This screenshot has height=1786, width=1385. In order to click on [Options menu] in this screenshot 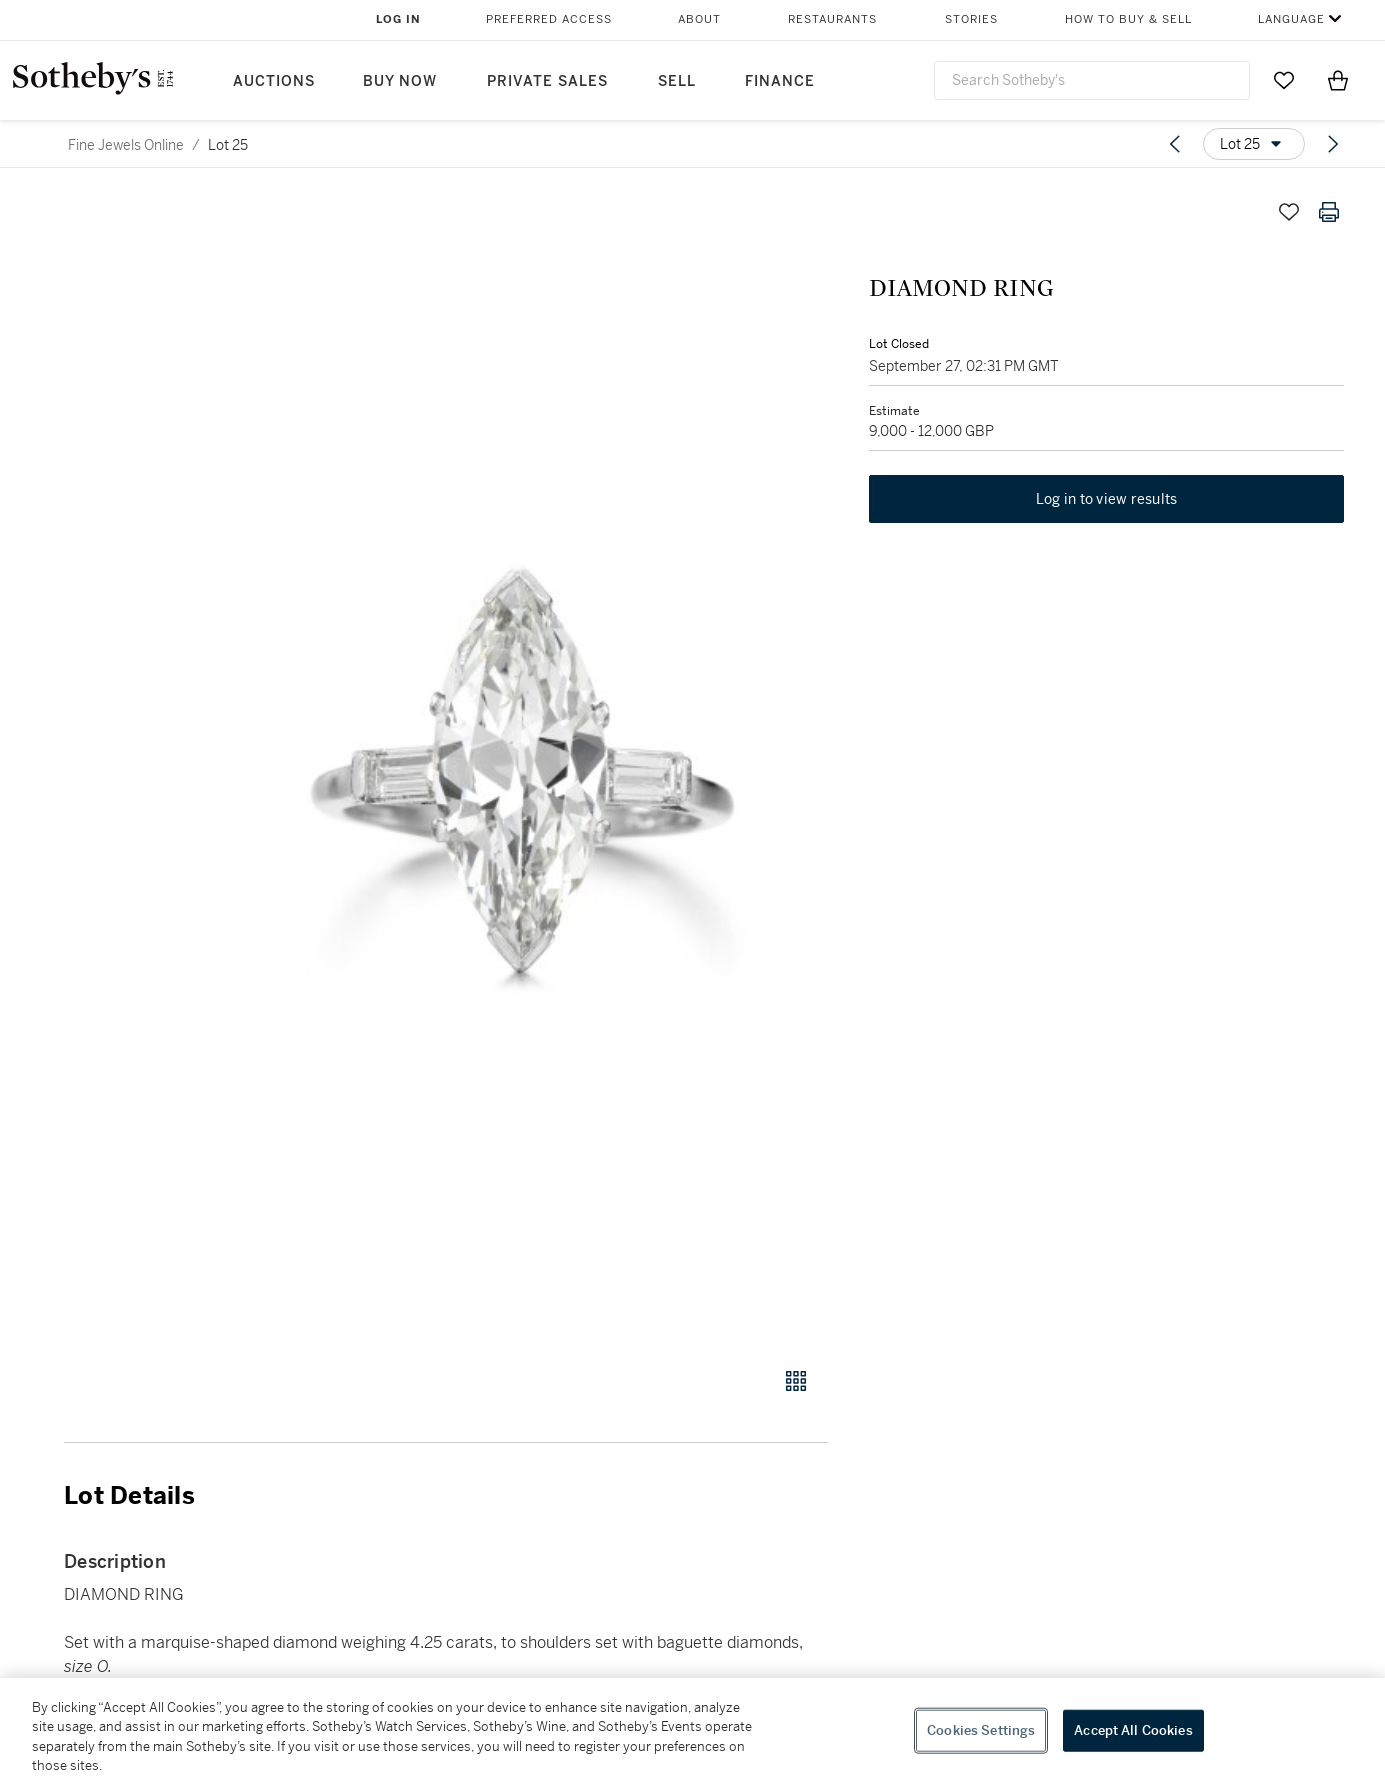, I will do `click(1254, 144)`.